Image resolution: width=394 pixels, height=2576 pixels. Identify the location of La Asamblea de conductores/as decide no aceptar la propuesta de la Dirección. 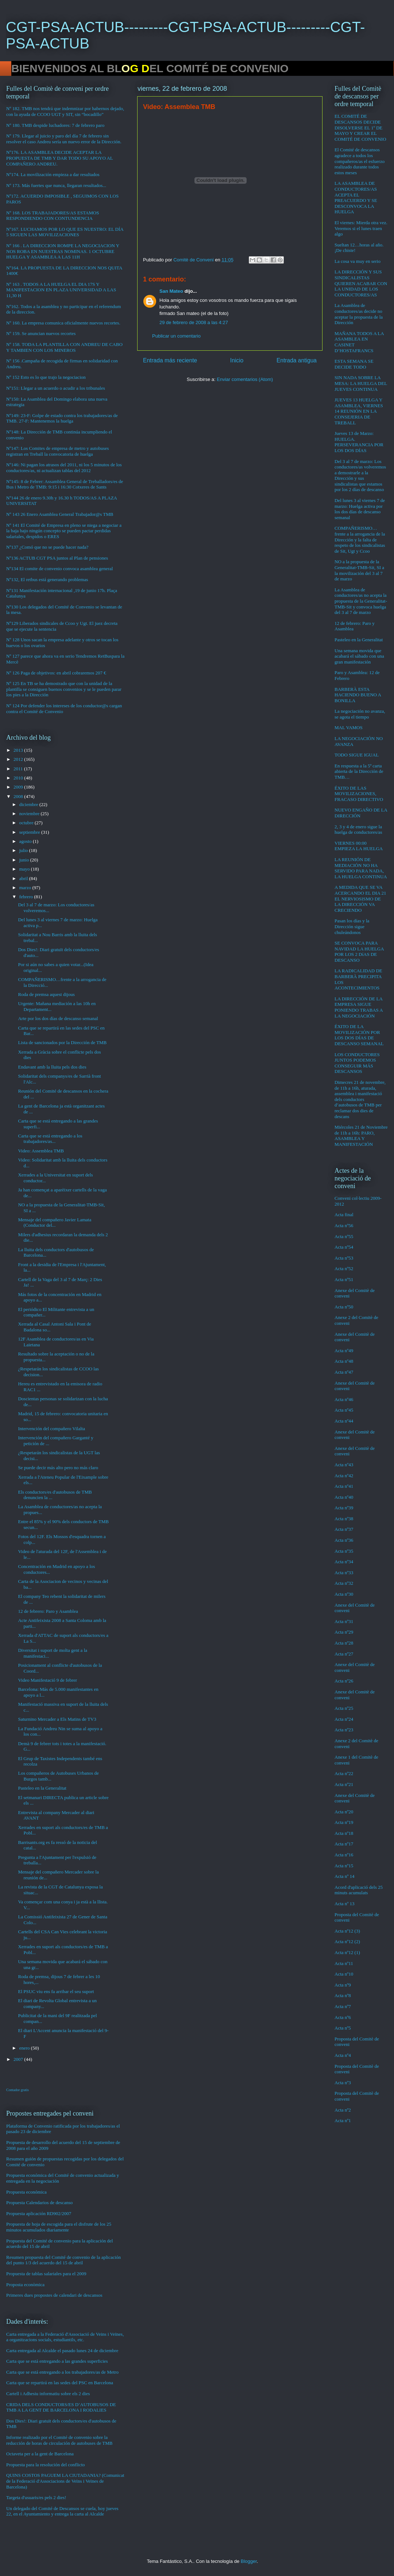
(359, 314).